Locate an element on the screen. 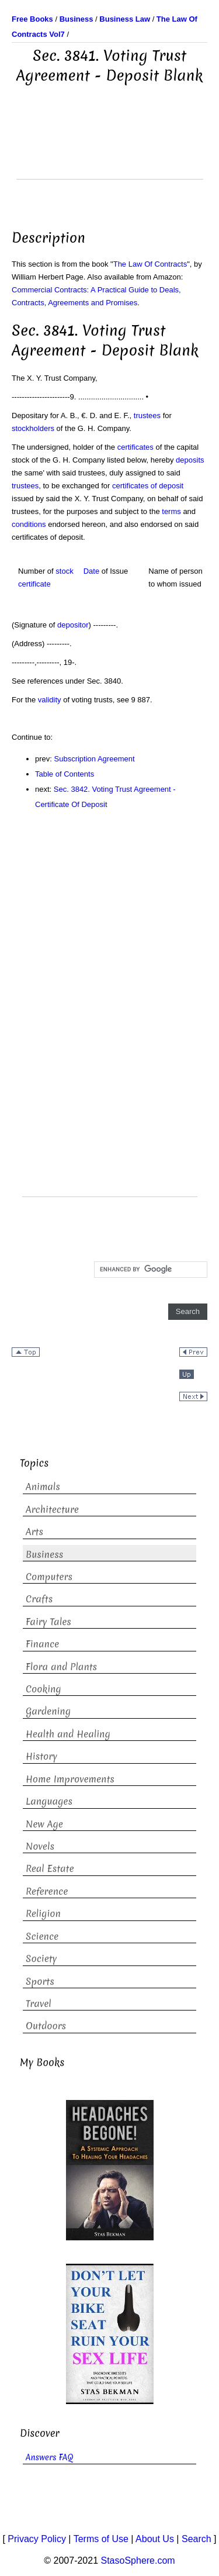 Image resolution: width=219 pixels, height=2576 pixels. Date is located at coordinates (91, 571).